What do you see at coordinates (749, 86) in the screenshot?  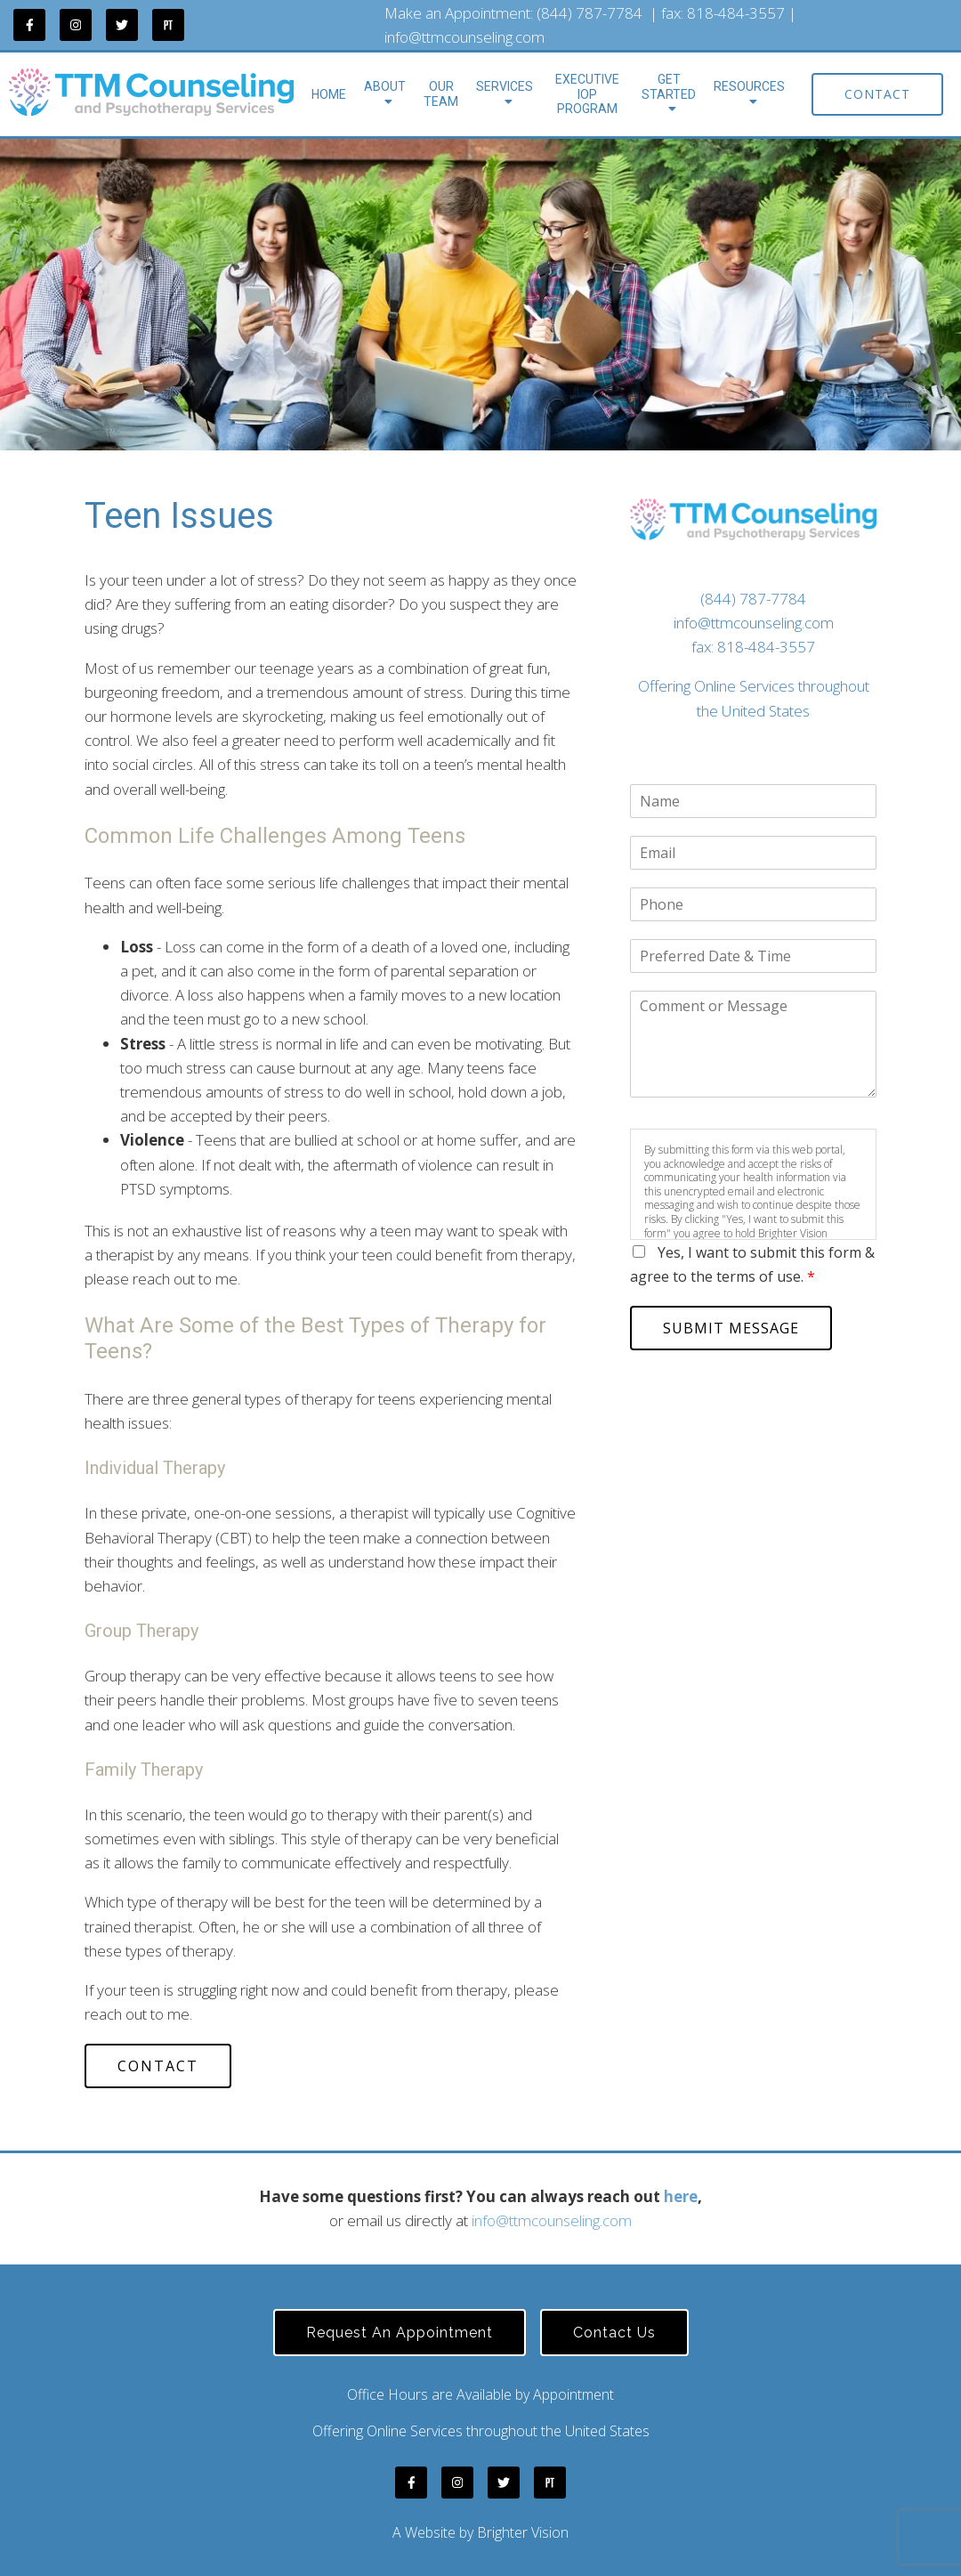 I see `Resources` at bounding box center [749, 86].